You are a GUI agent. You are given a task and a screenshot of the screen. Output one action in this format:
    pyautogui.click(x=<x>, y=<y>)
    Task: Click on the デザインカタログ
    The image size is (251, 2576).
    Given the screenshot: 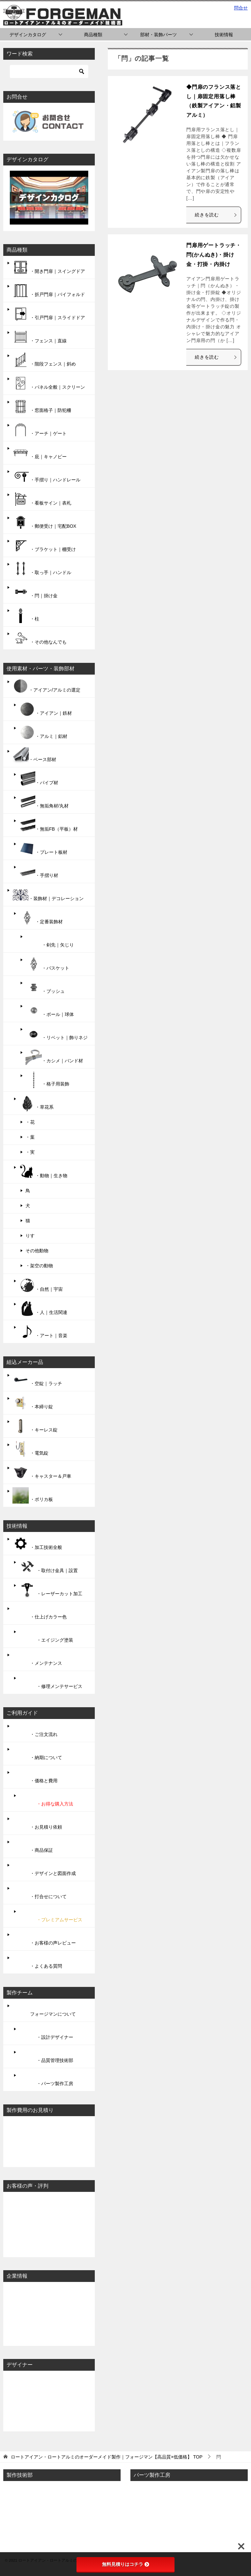 What is the action you would take?
    pyautogui.click(x=27, y=34)
    